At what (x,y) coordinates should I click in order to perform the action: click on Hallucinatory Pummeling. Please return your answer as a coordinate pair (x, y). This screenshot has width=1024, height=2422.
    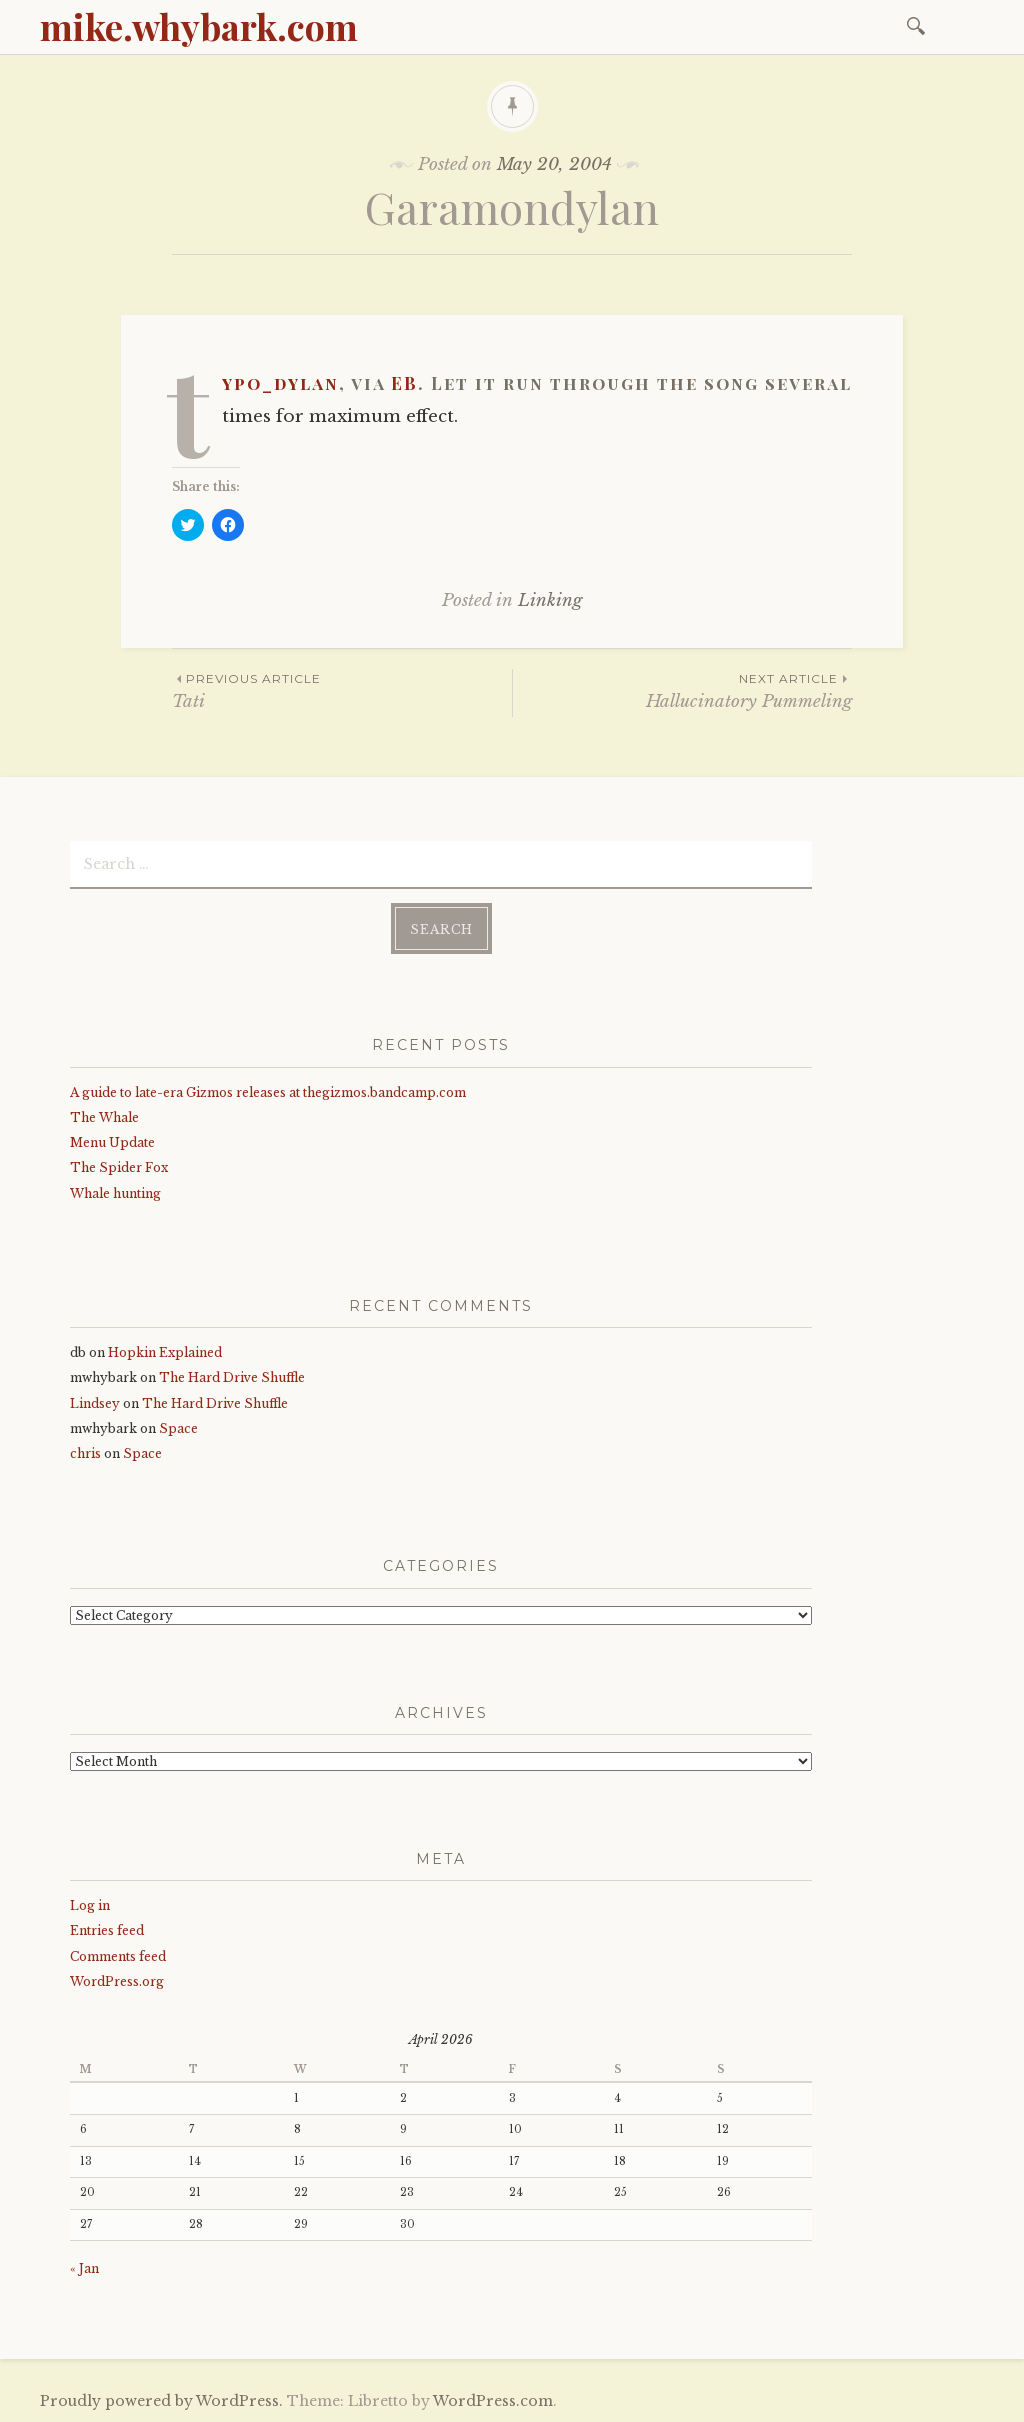
    Looking at the image, I should click on (682, 690).